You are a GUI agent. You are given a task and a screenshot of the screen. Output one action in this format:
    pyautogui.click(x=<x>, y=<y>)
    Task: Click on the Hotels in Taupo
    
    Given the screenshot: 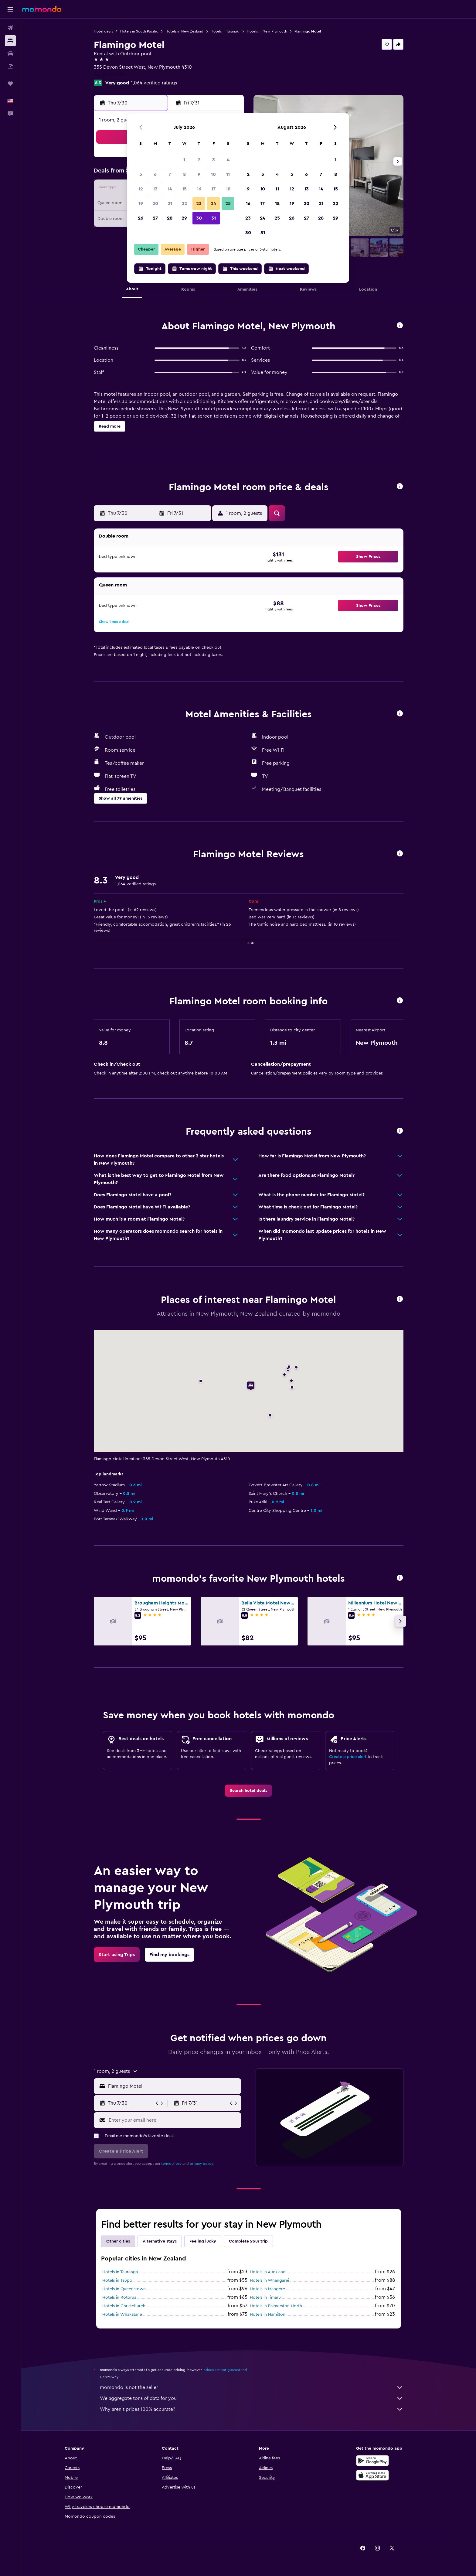 What is the action you would take?
    pyautogui.click(x=117, y=2280)
    